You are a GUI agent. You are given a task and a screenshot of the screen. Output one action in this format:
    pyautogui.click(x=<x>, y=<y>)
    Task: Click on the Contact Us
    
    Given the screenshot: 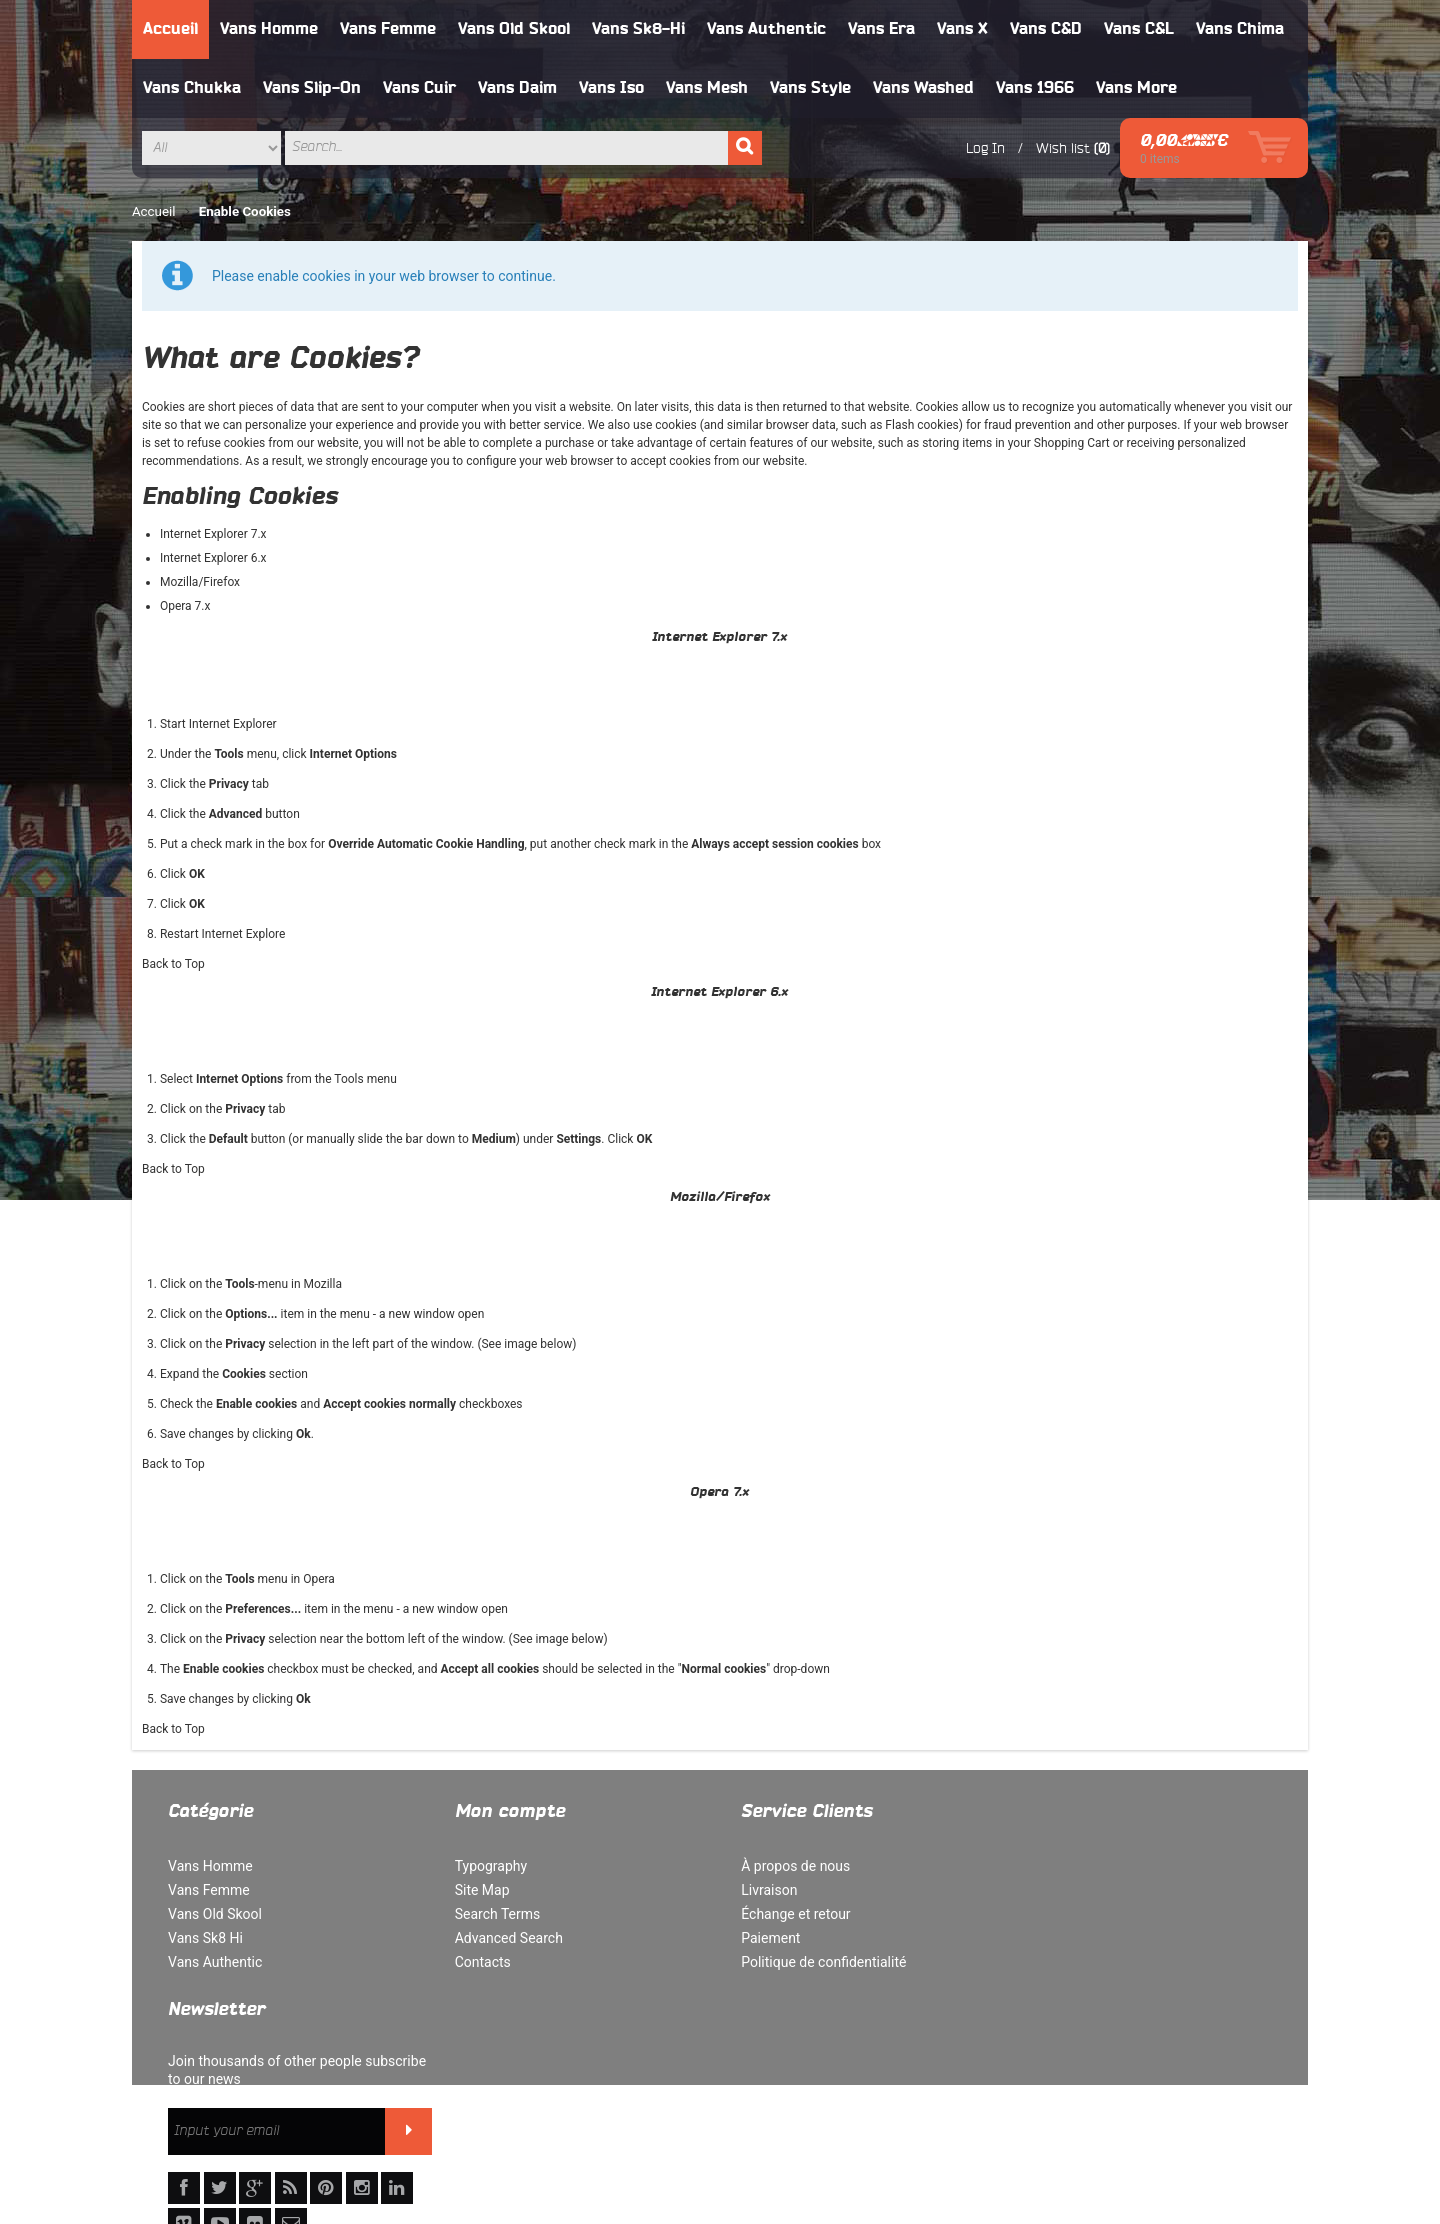 What is the action you would take?
    pyautogui.click(x=1001, y=2115)
    